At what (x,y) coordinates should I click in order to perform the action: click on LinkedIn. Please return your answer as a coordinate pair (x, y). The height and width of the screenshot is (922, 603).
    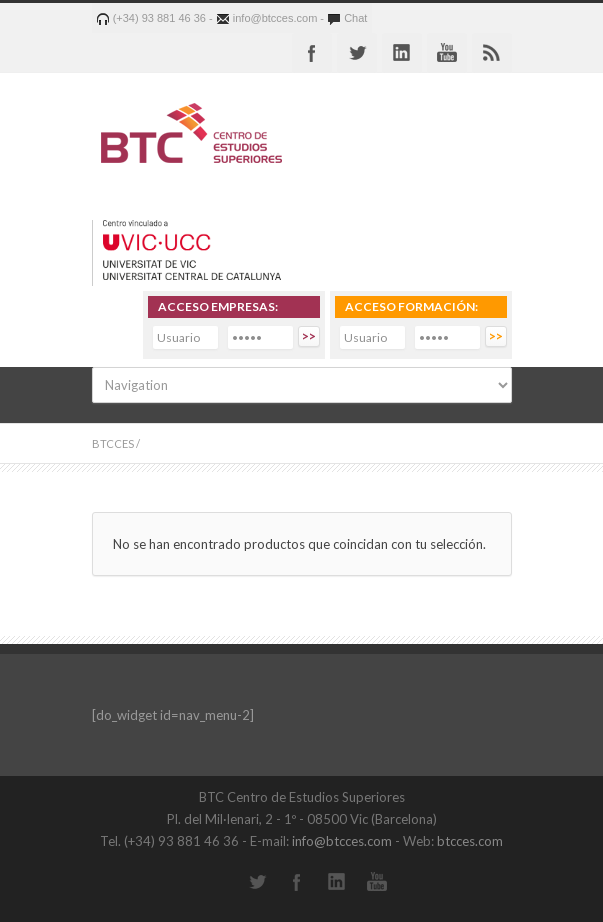
    Looking at the image, I should click on (337, 882).